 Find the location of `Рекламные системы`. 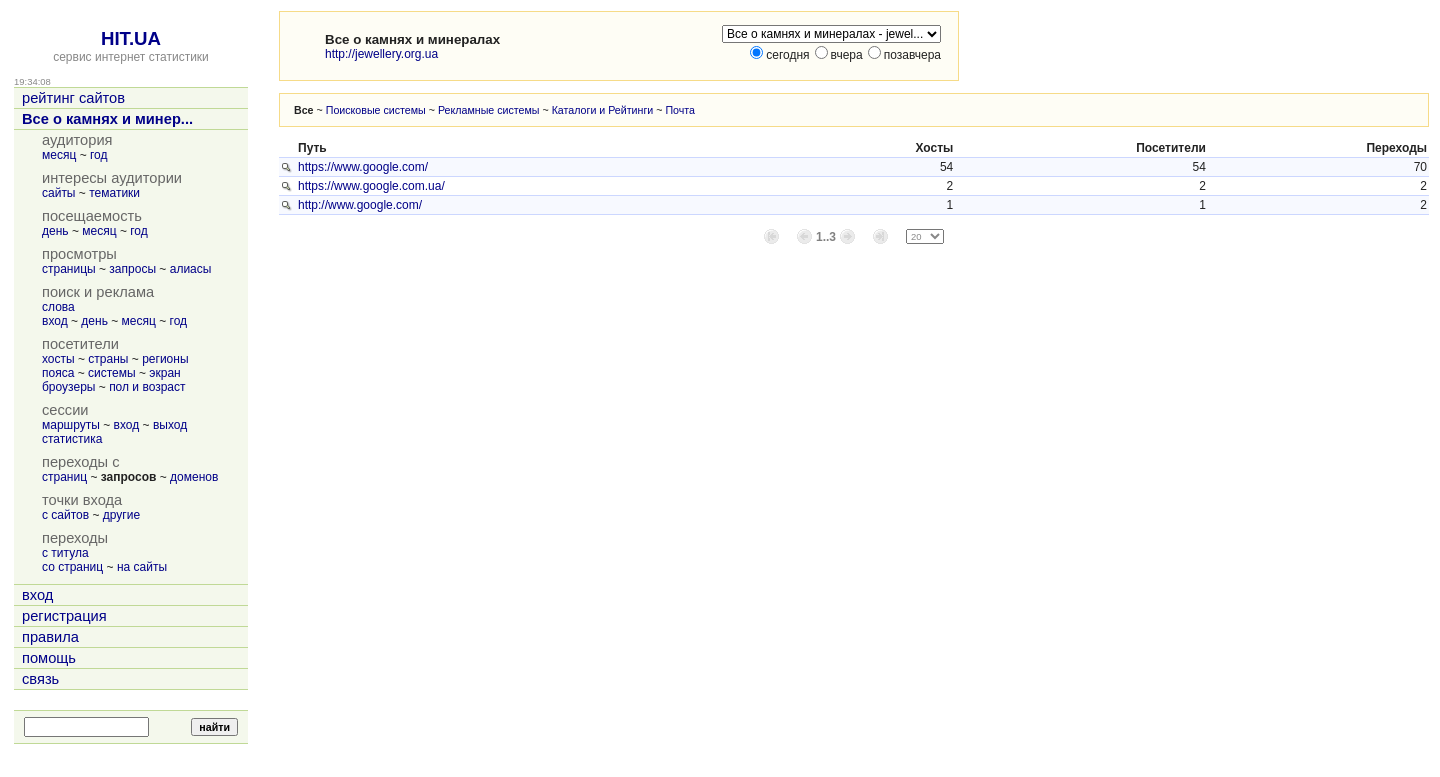

Рекламные системы is located at coordinates (489, 110).